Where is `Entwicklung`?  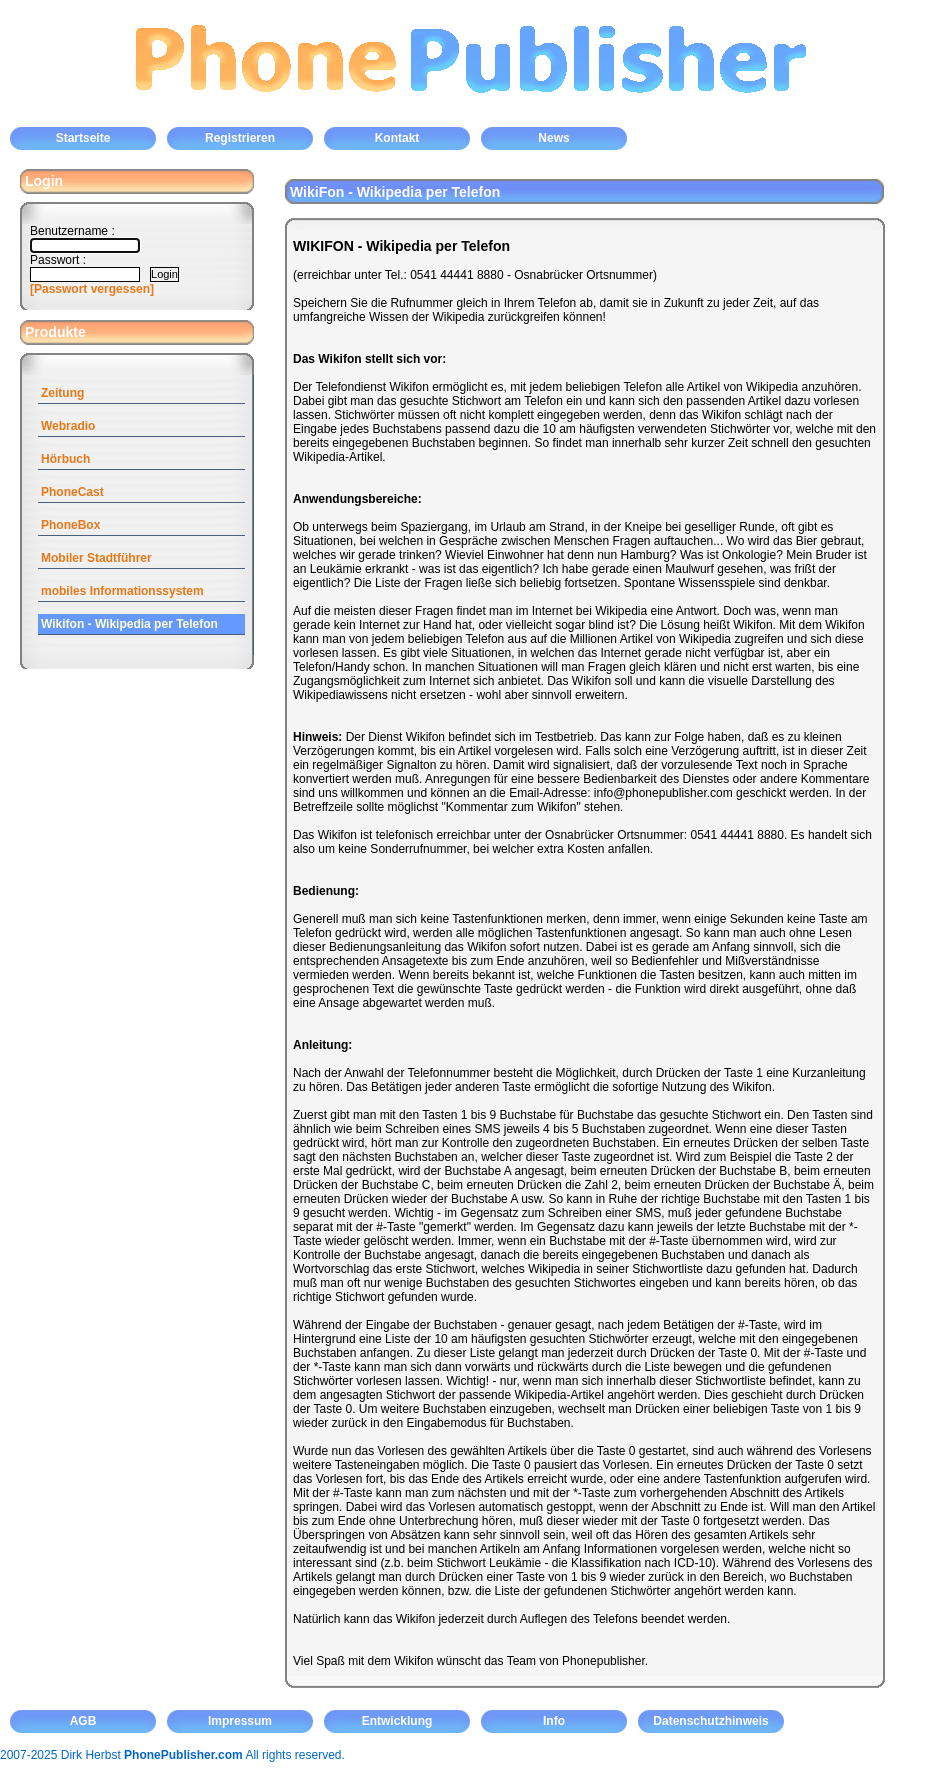 Entwicklung is located at coordinates (397, 1721).